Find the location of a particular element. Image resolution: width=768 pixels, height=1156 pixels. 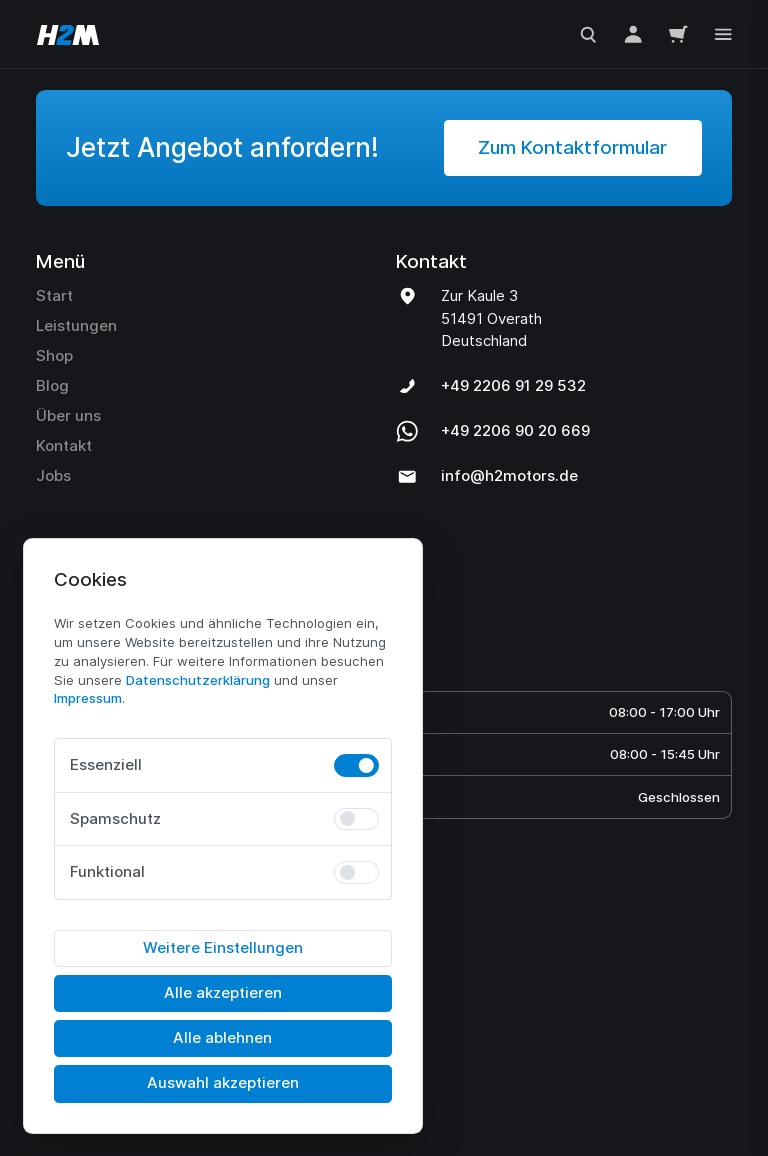

+49 2206 91 29 532 is located at coordinates (513, 385).